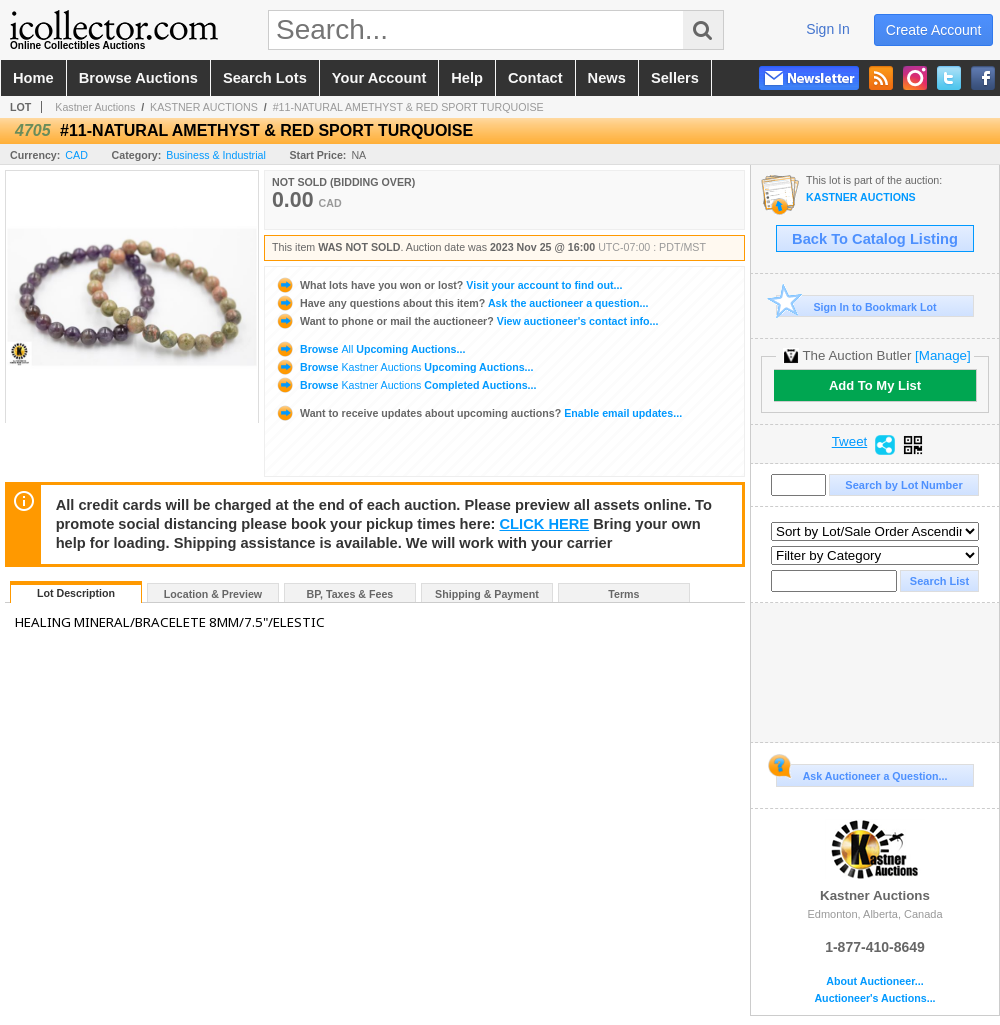  Describe the element at coordinates (461, 303) in the screenshot. I see `Ask the auctioneer a question...` at that location.